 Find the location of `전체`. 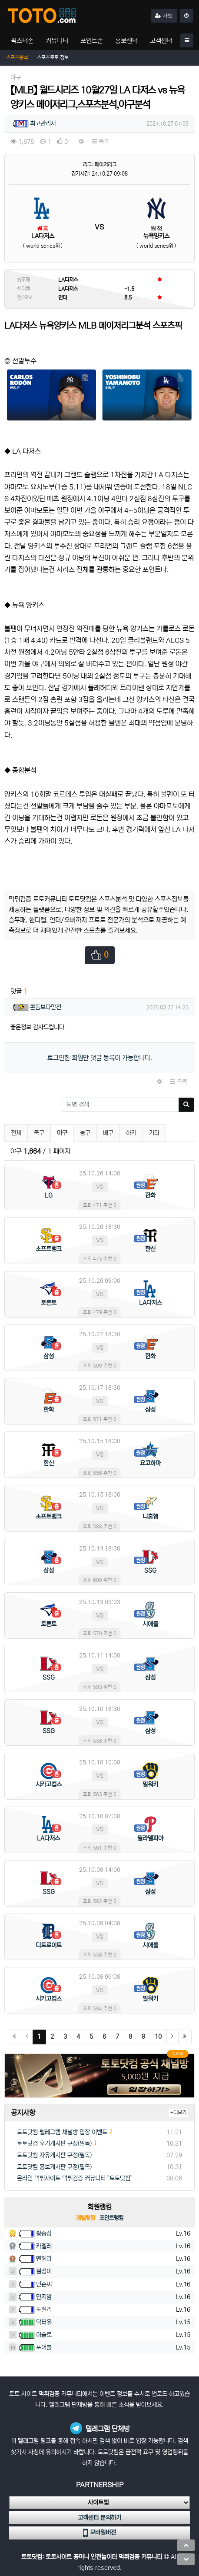

전체 is located at coordinates (16, 1132).